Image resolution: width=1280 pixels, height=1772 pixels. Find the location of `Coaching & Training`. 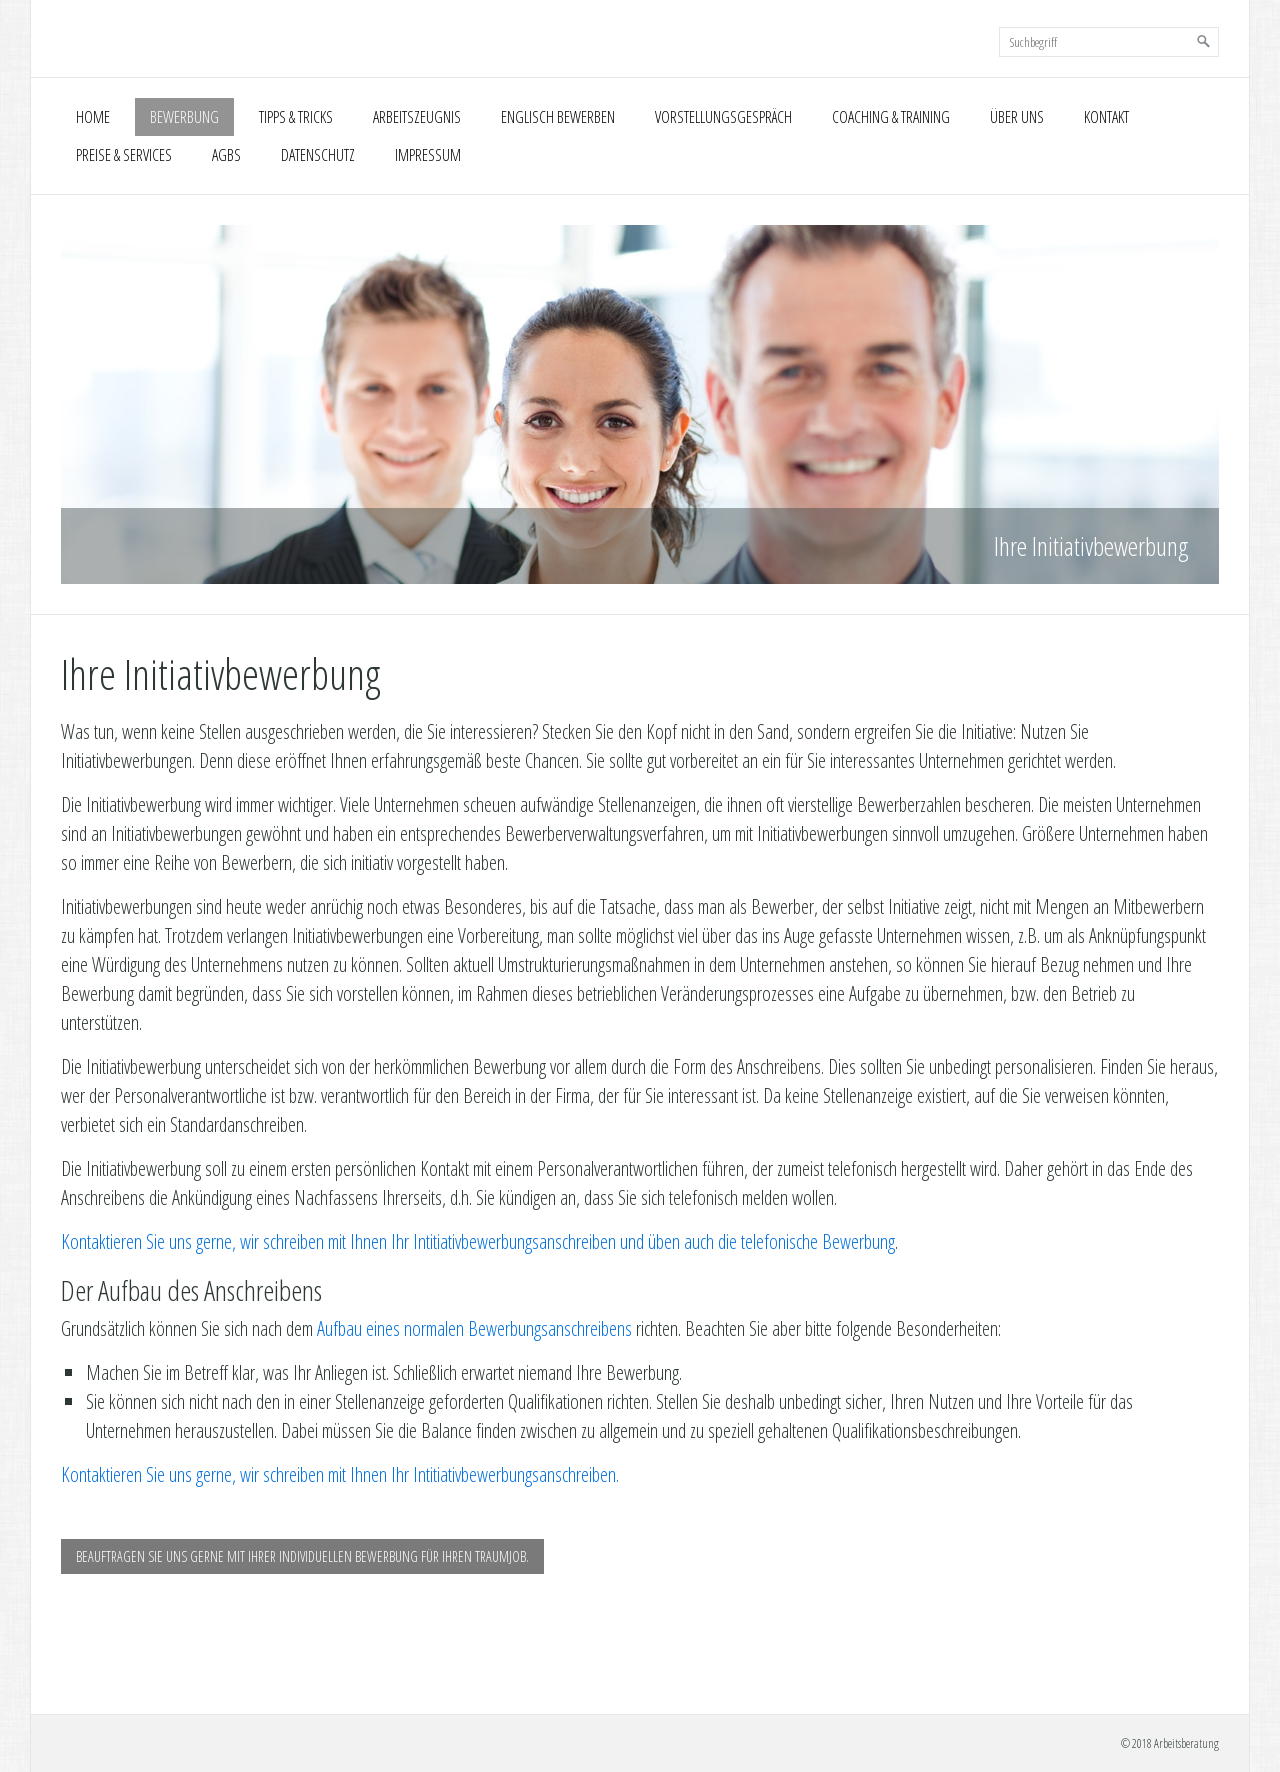

Coaching & Training is located at coordinates (891, 117).